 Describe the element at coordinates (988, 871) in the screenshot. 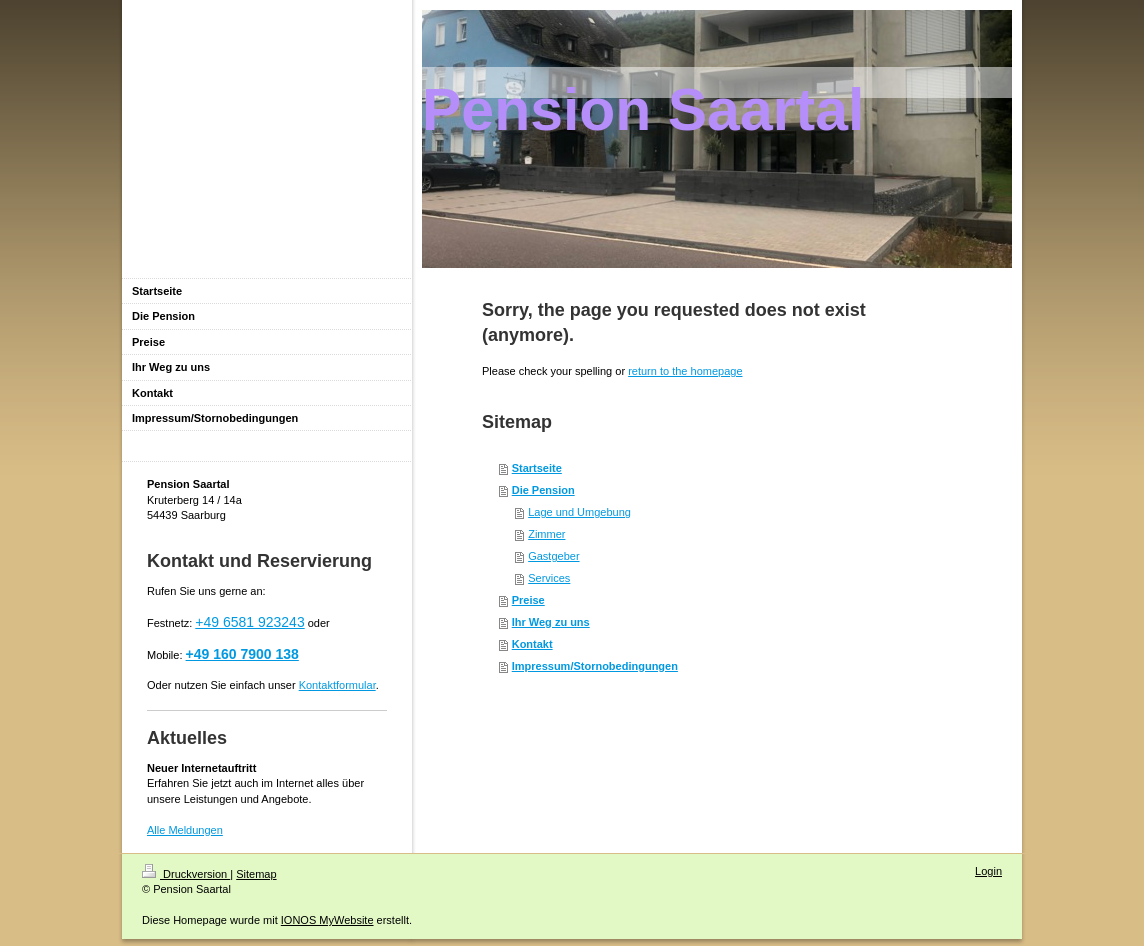

I see `Login` at that location.